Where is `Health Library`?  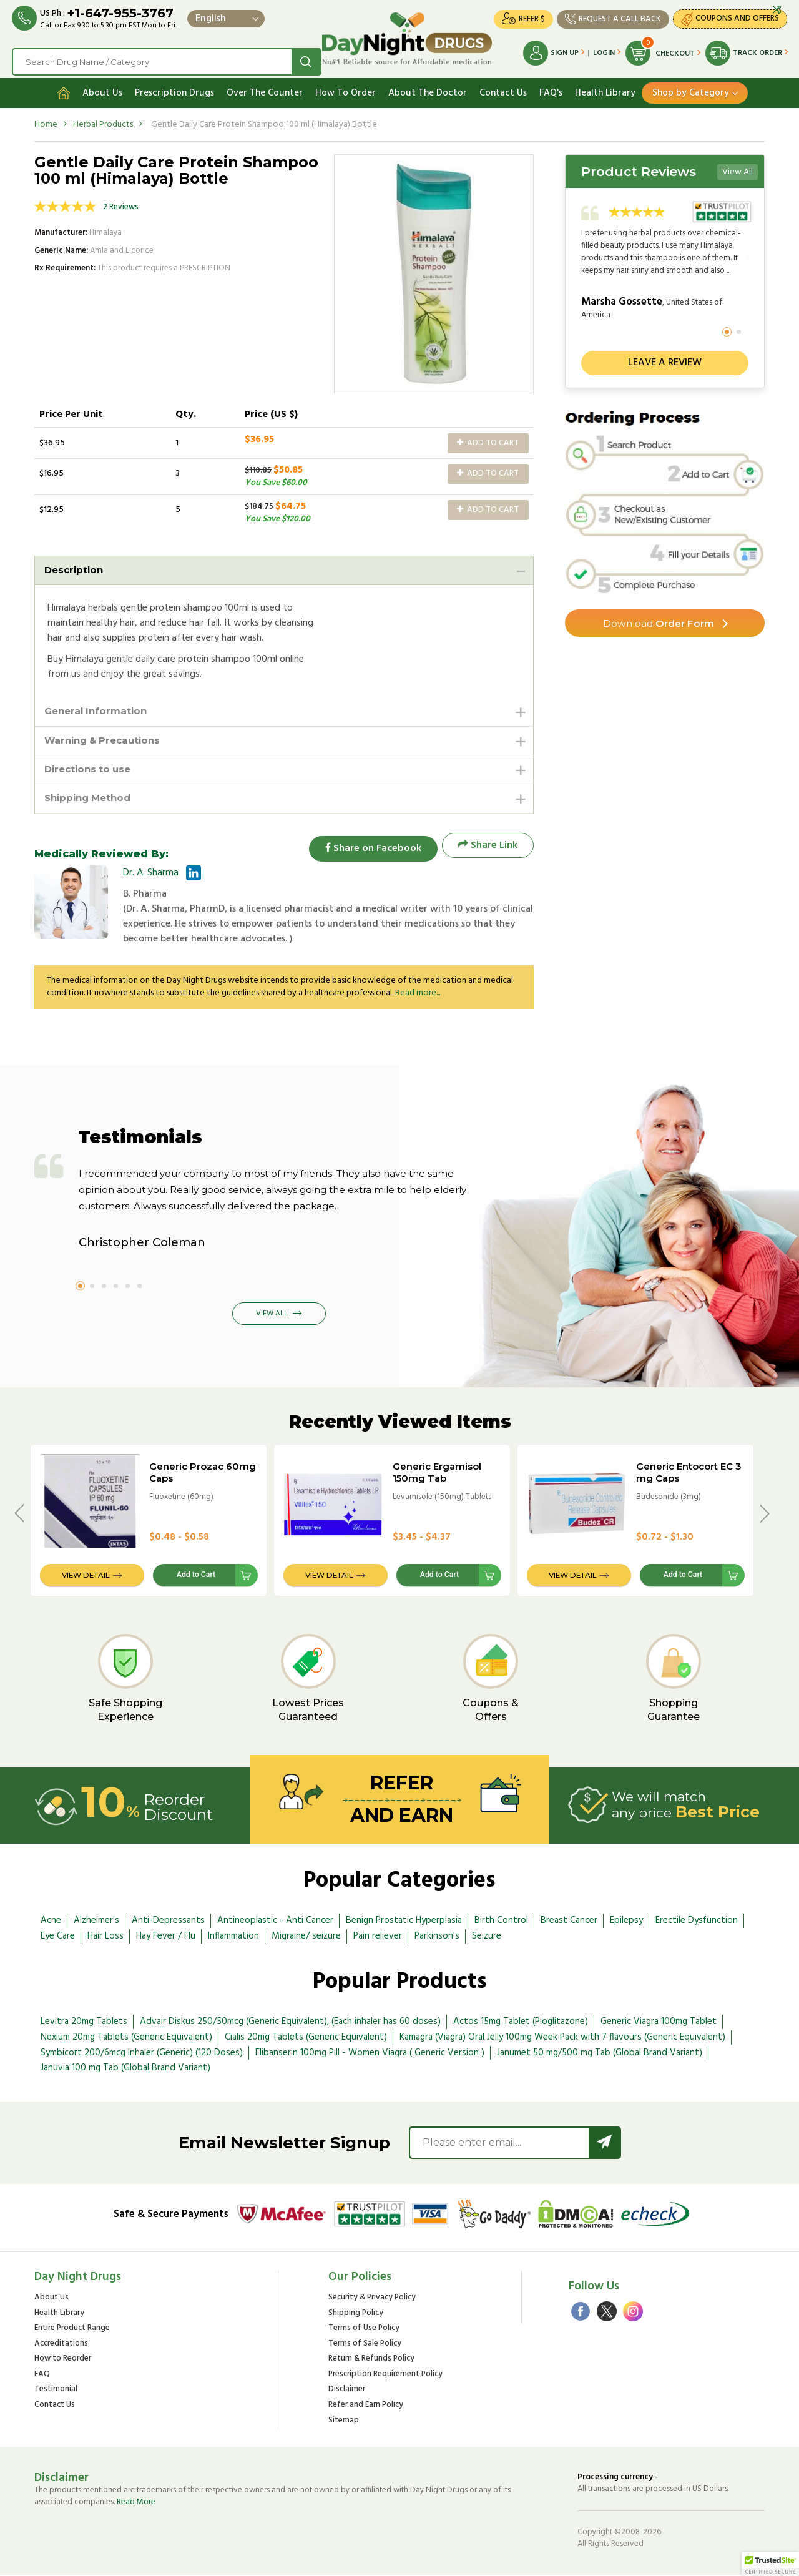 Health Library is located at coordinates (605, 89).